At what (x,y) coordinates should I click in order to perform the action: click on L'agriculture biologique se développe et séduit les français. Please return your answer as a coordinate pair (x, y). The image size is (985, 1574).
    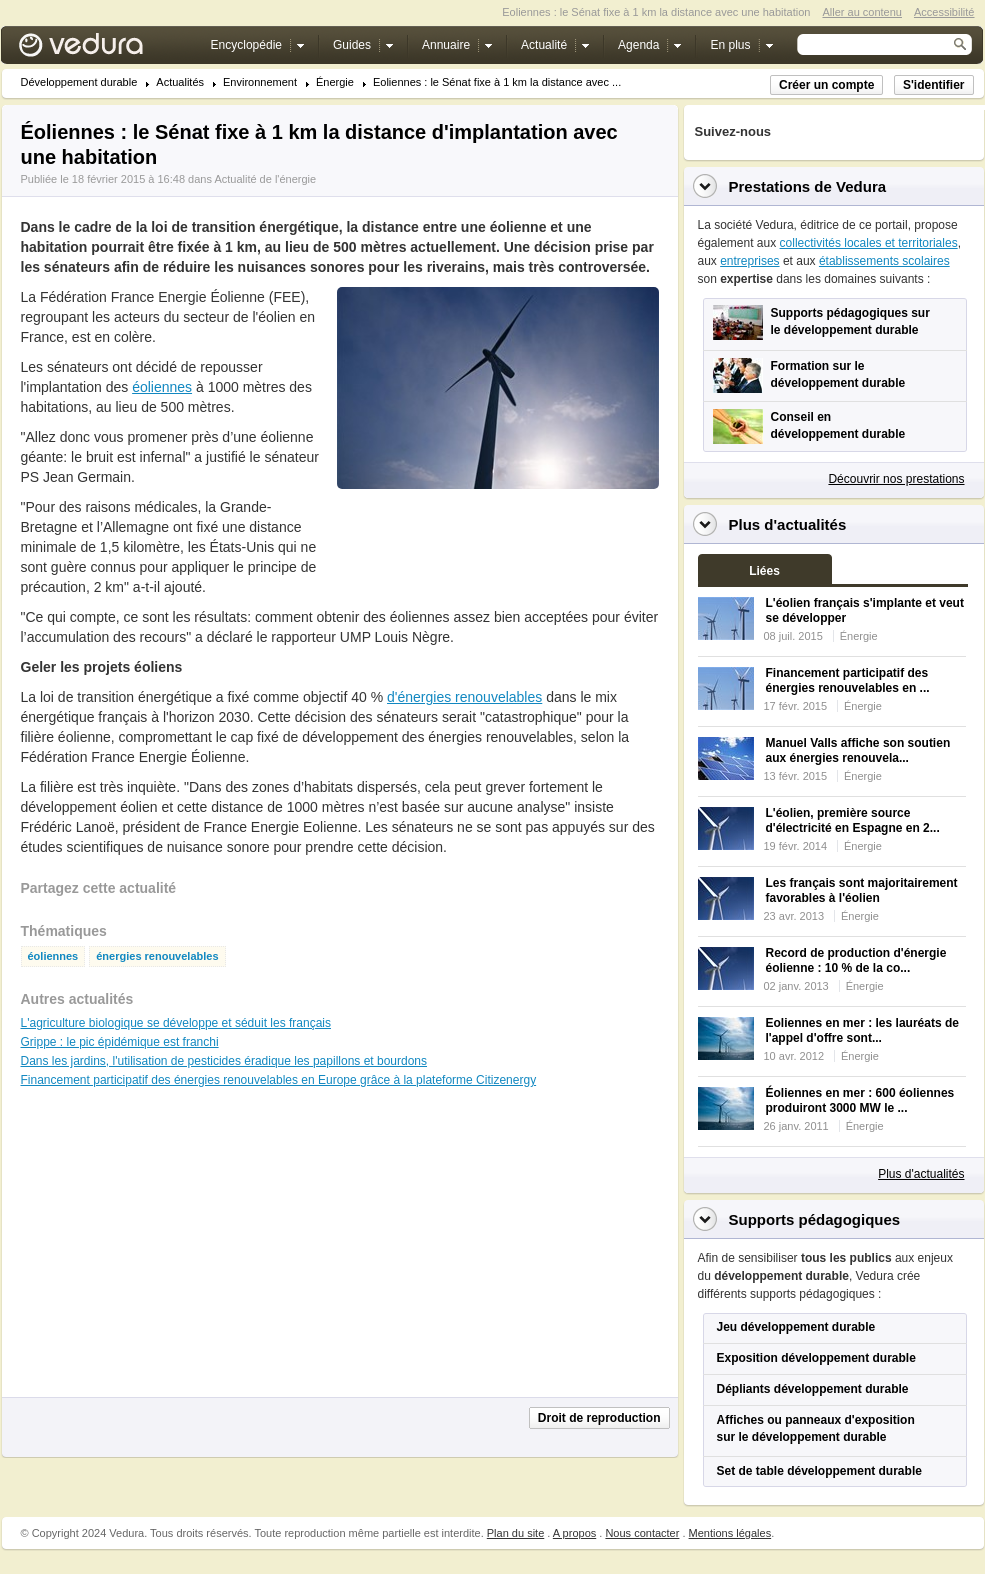
    Looking at the image, I should click on (176, 1023).